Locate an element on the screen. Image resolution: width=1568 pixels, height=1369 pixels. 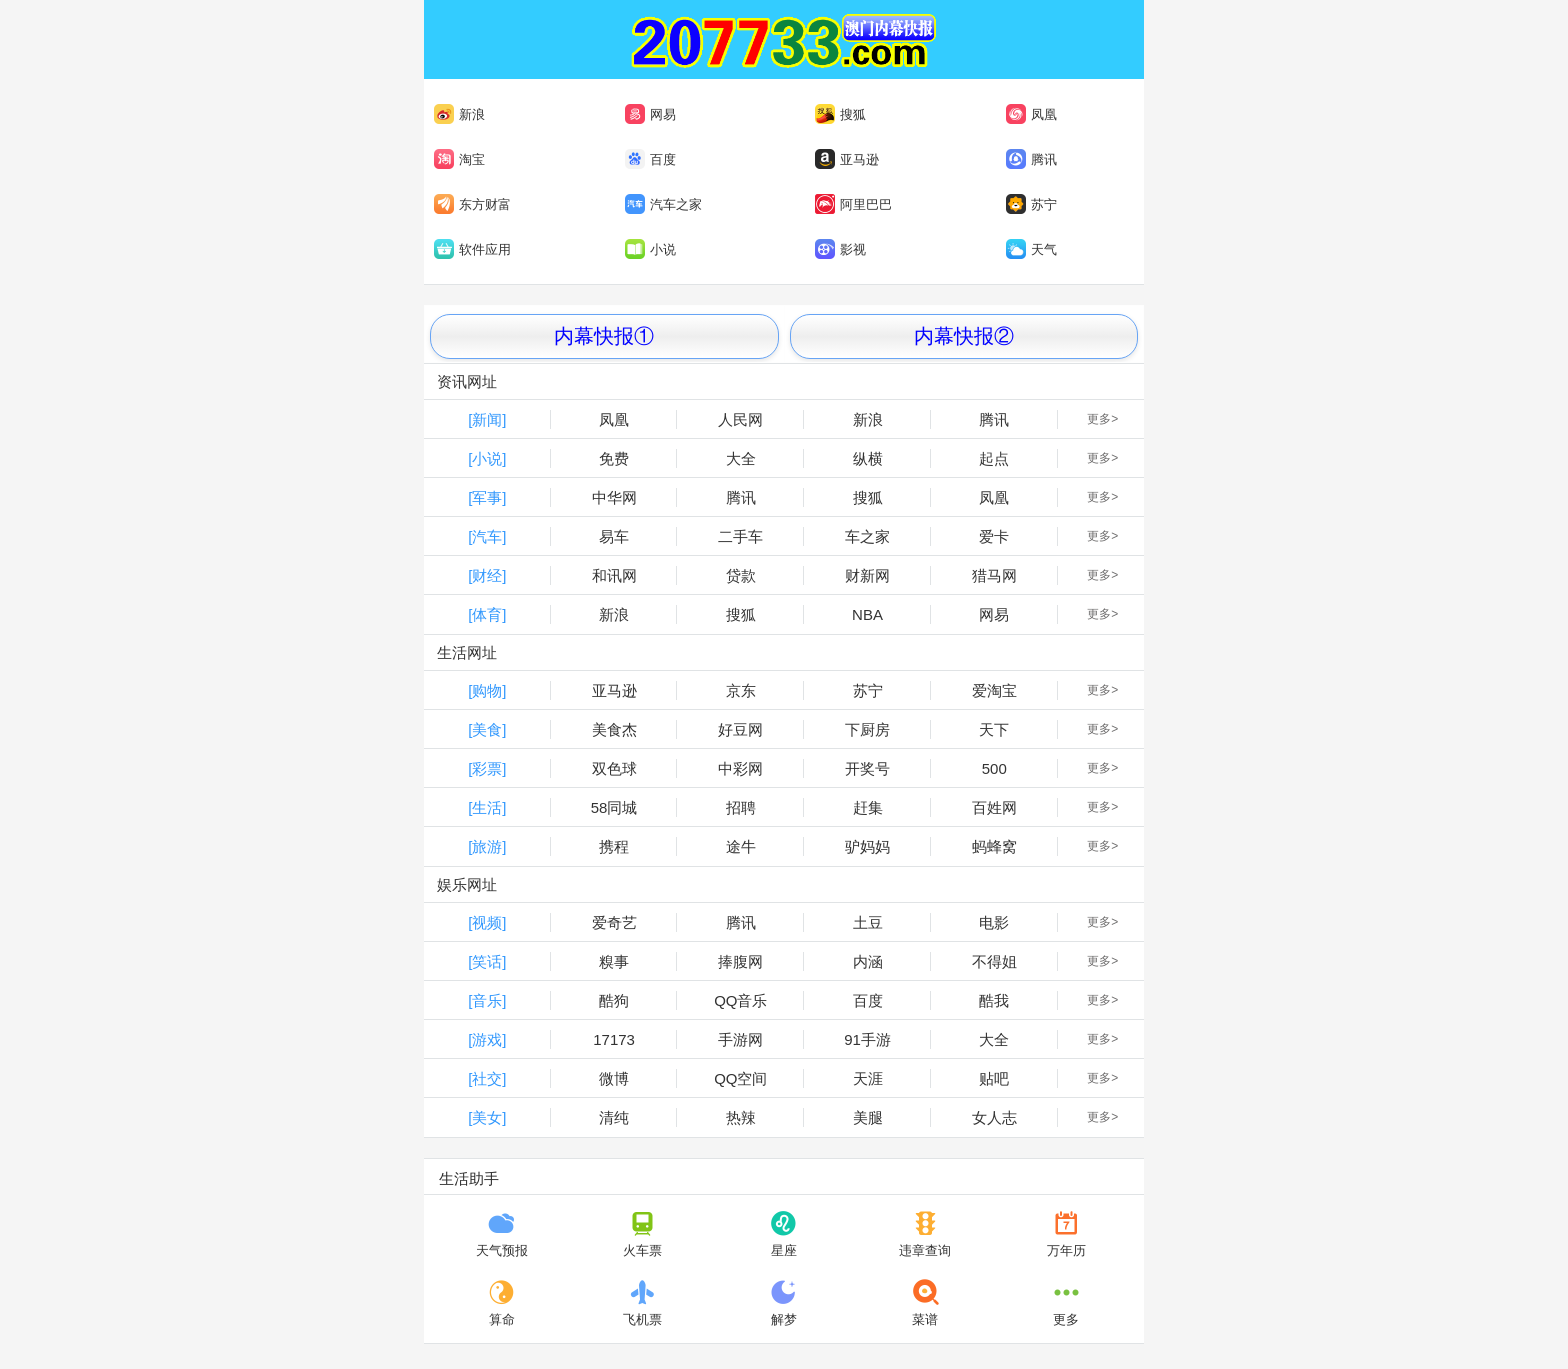
爱奇艺 is located at coordinates (614, 922).